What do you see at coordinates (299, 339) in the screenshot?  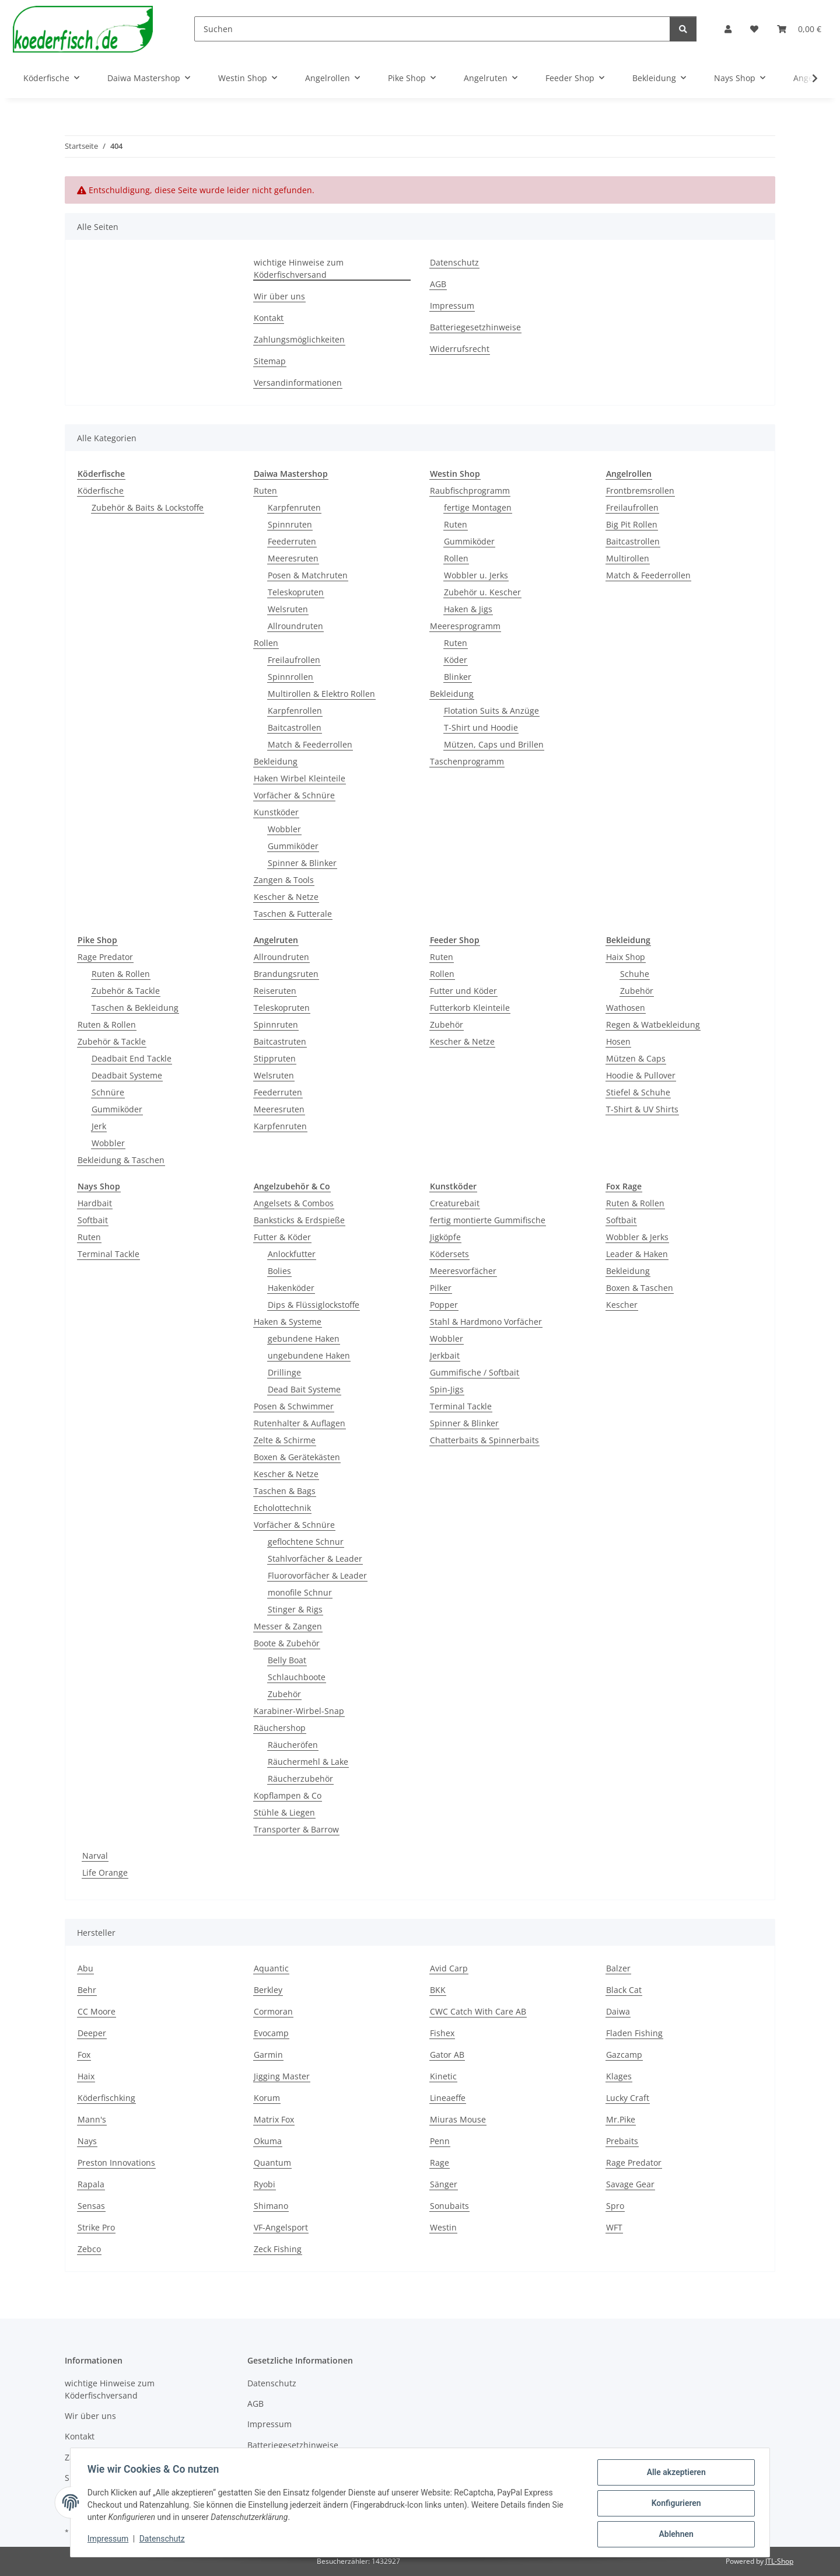 I see `Zahlungsmöglichkeiten` at bounding box center [299, 339].